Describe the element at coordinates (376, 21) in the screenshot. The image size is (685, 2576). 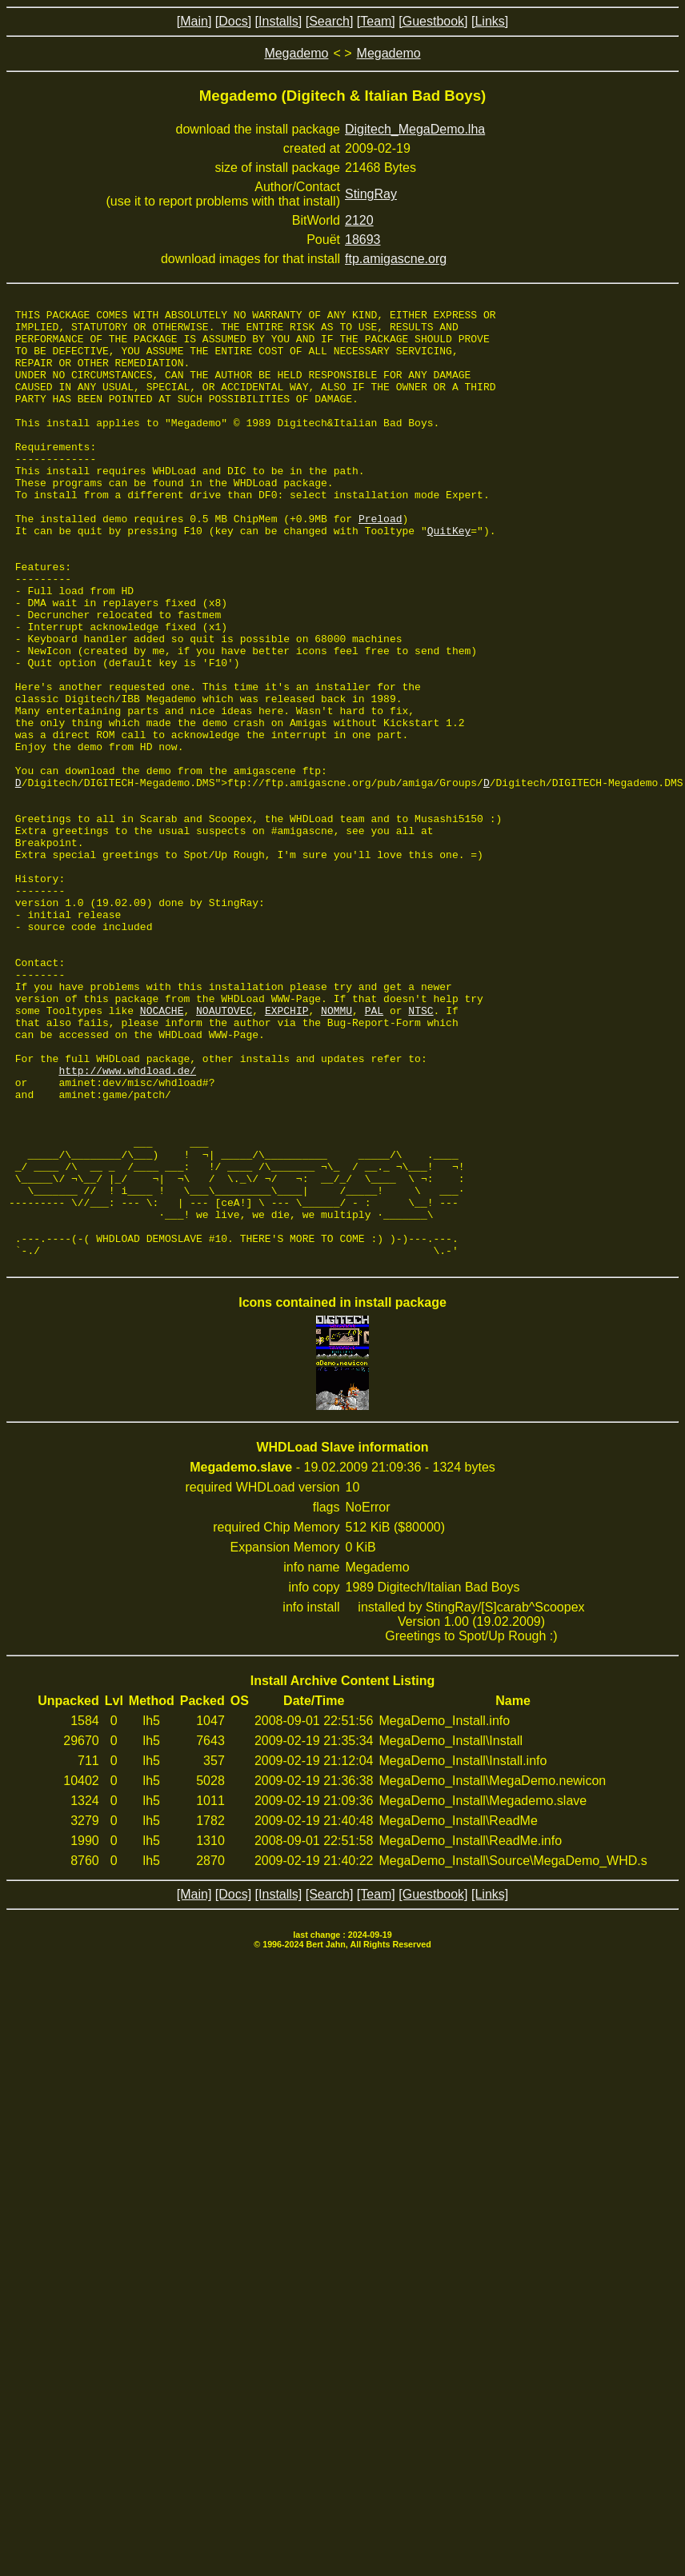
I see `[Team]` at that location.